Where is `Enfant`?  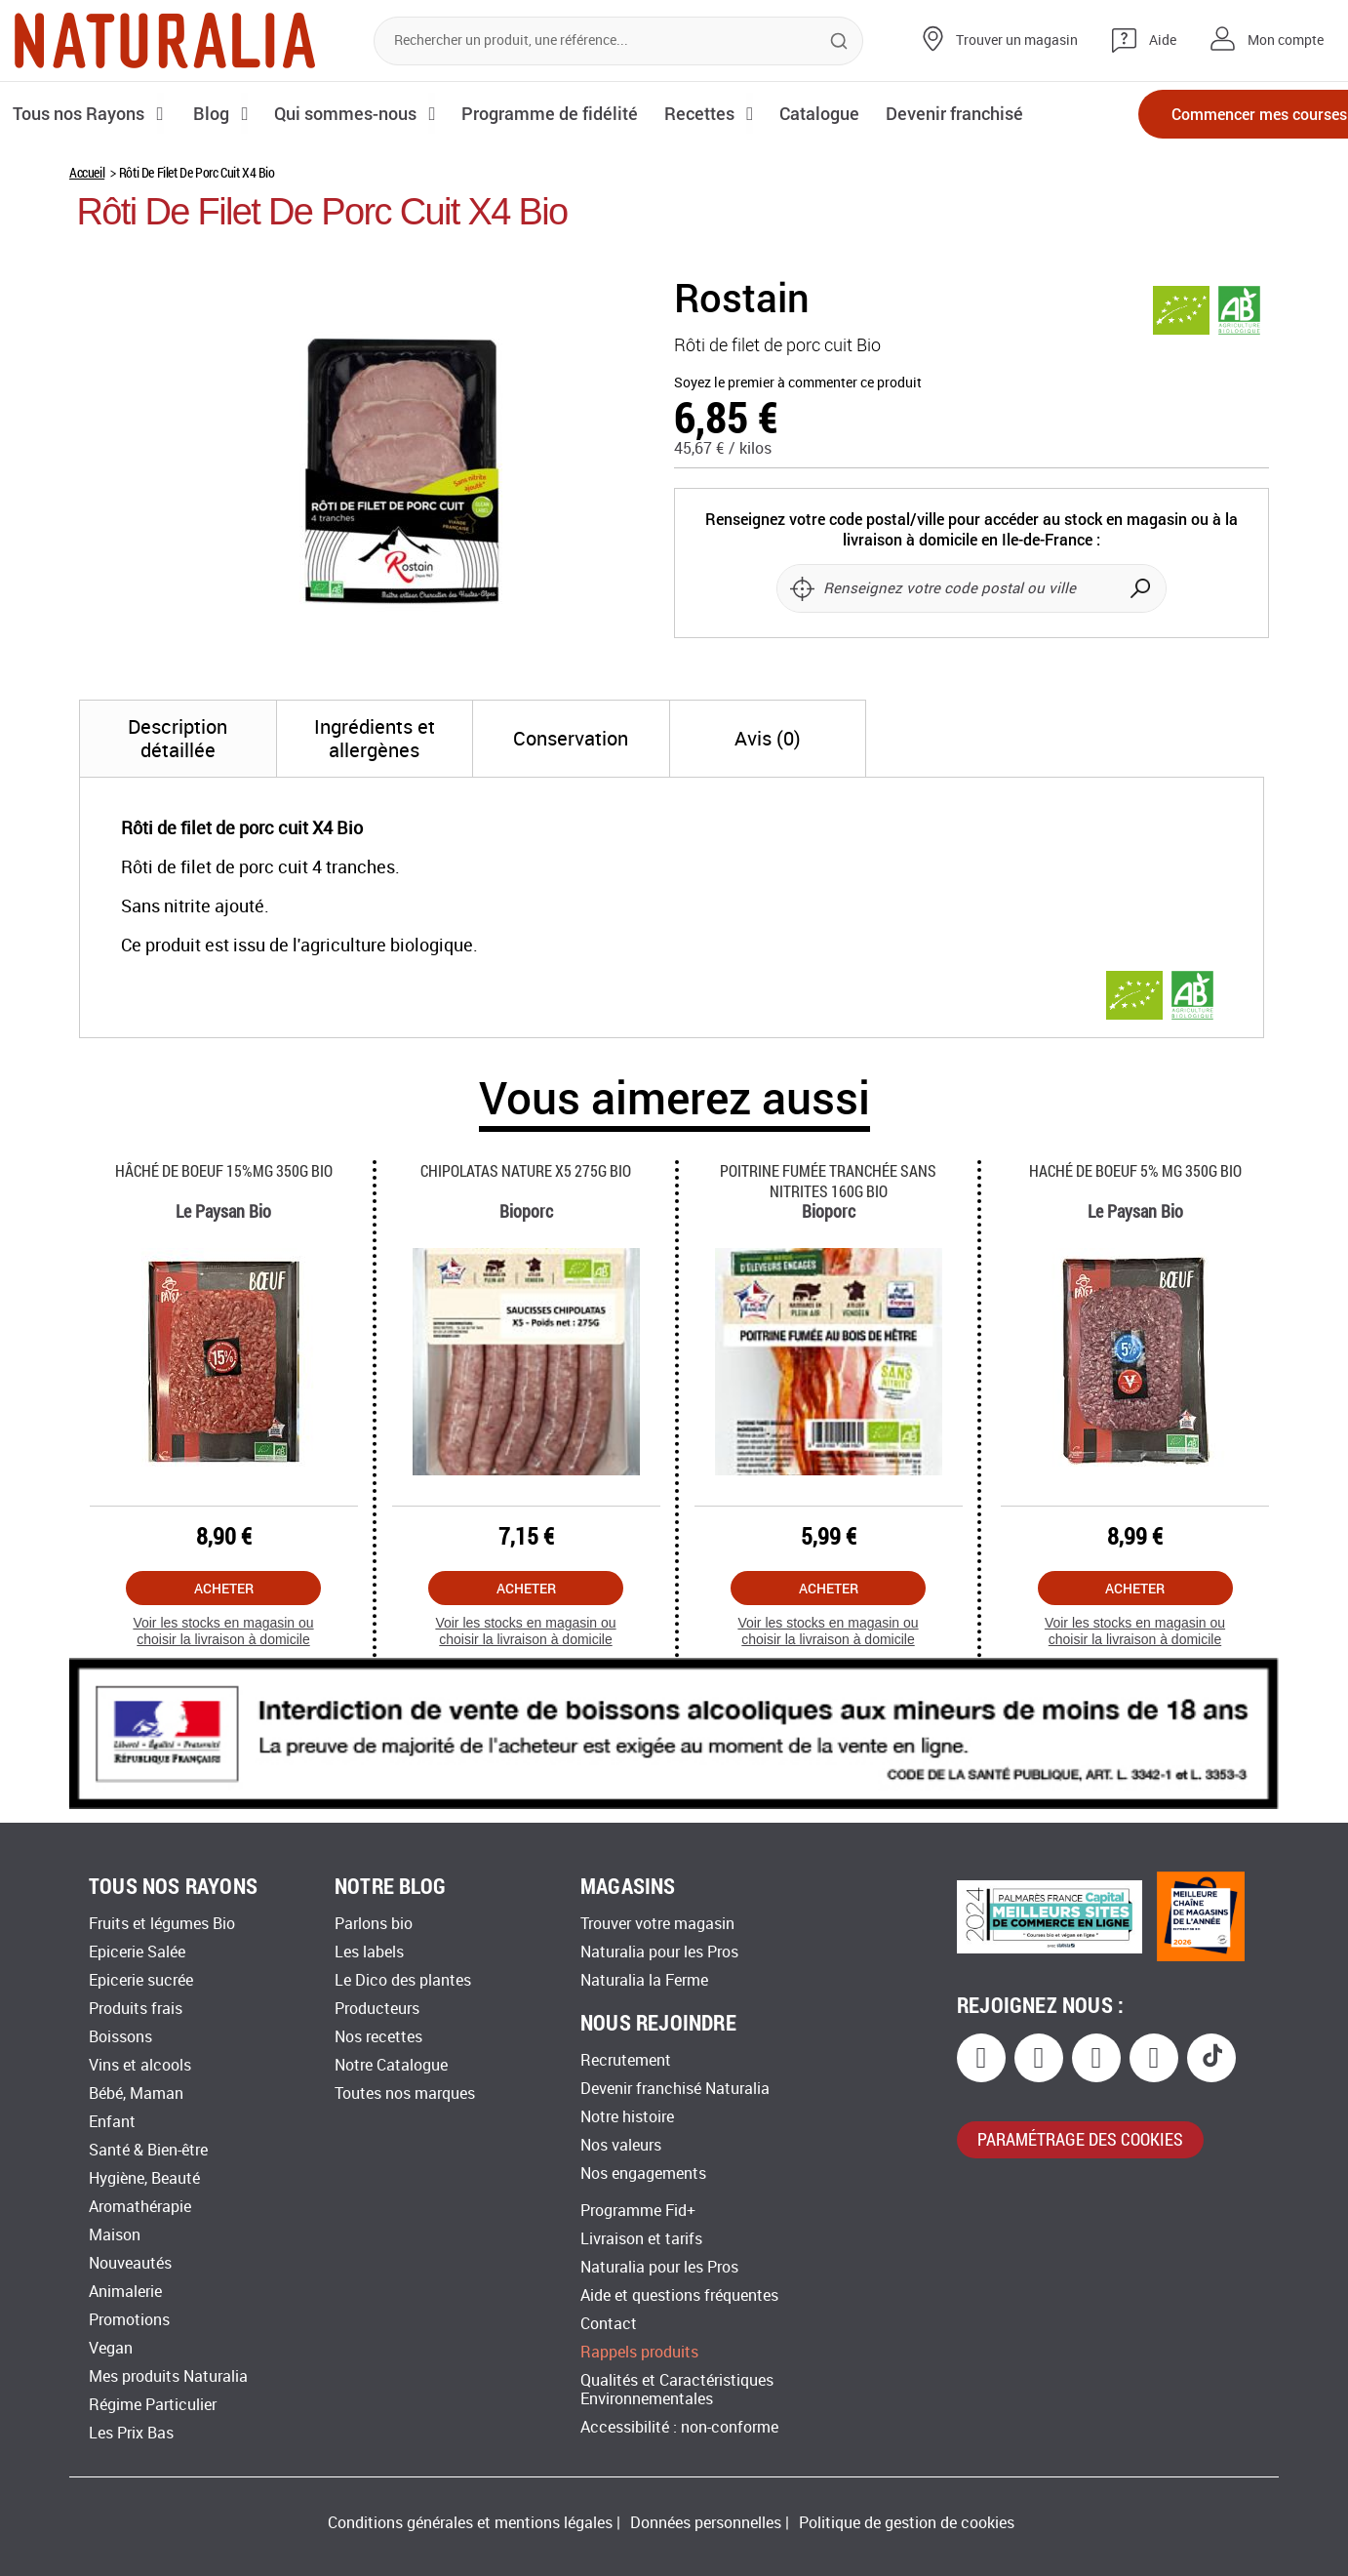
Enfant is located at coordinates (112, 2122).